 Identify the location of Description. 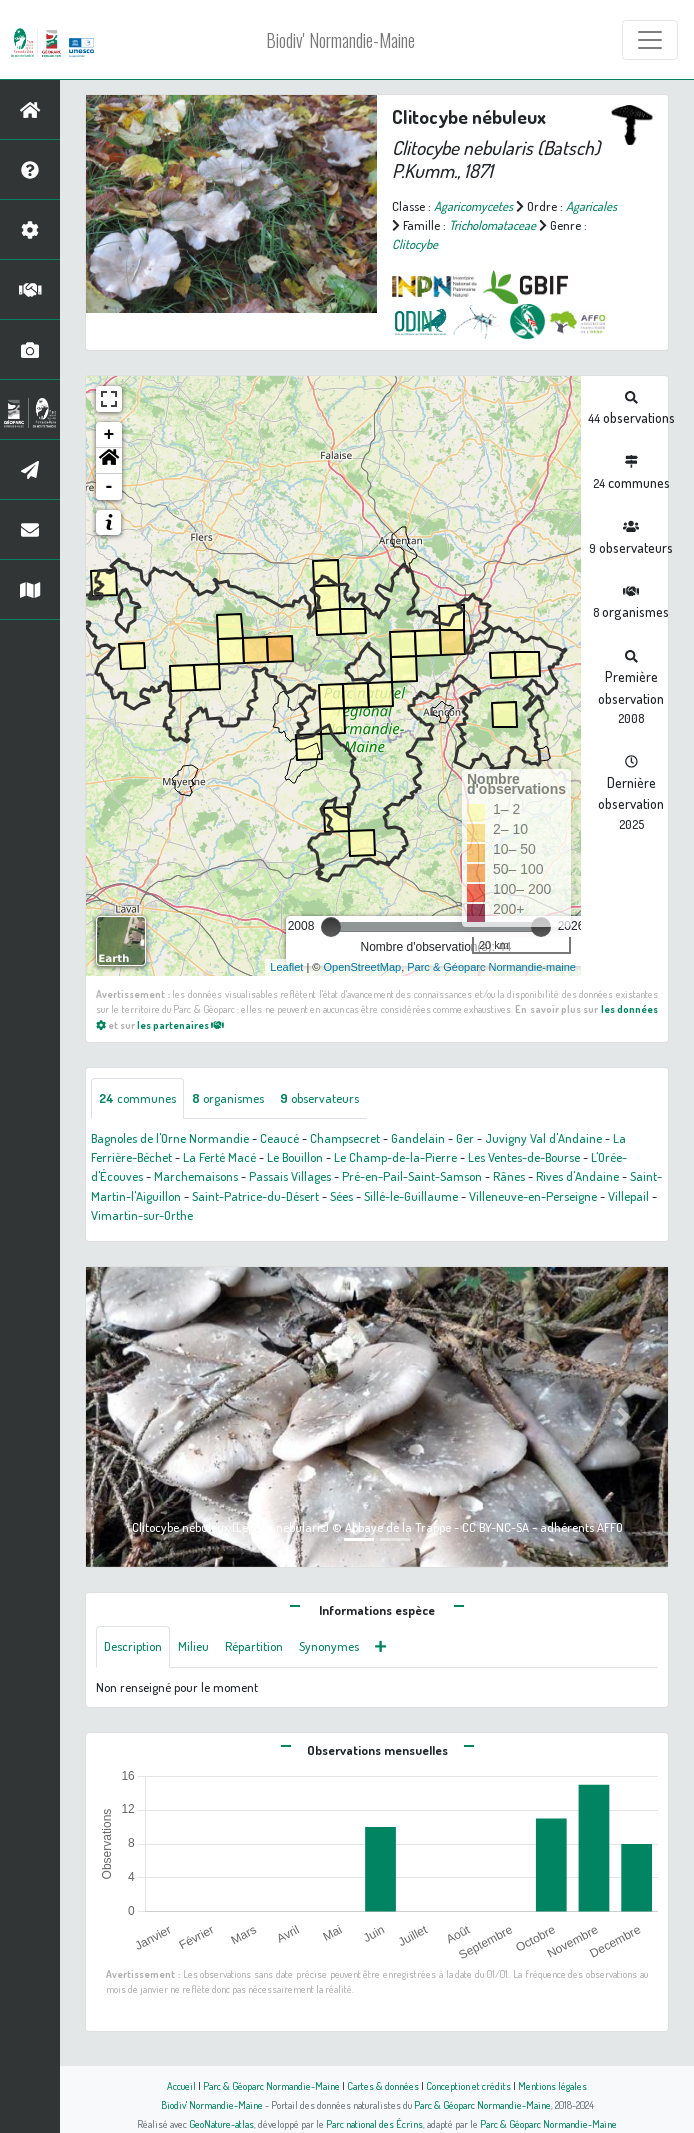
(133, 1646).